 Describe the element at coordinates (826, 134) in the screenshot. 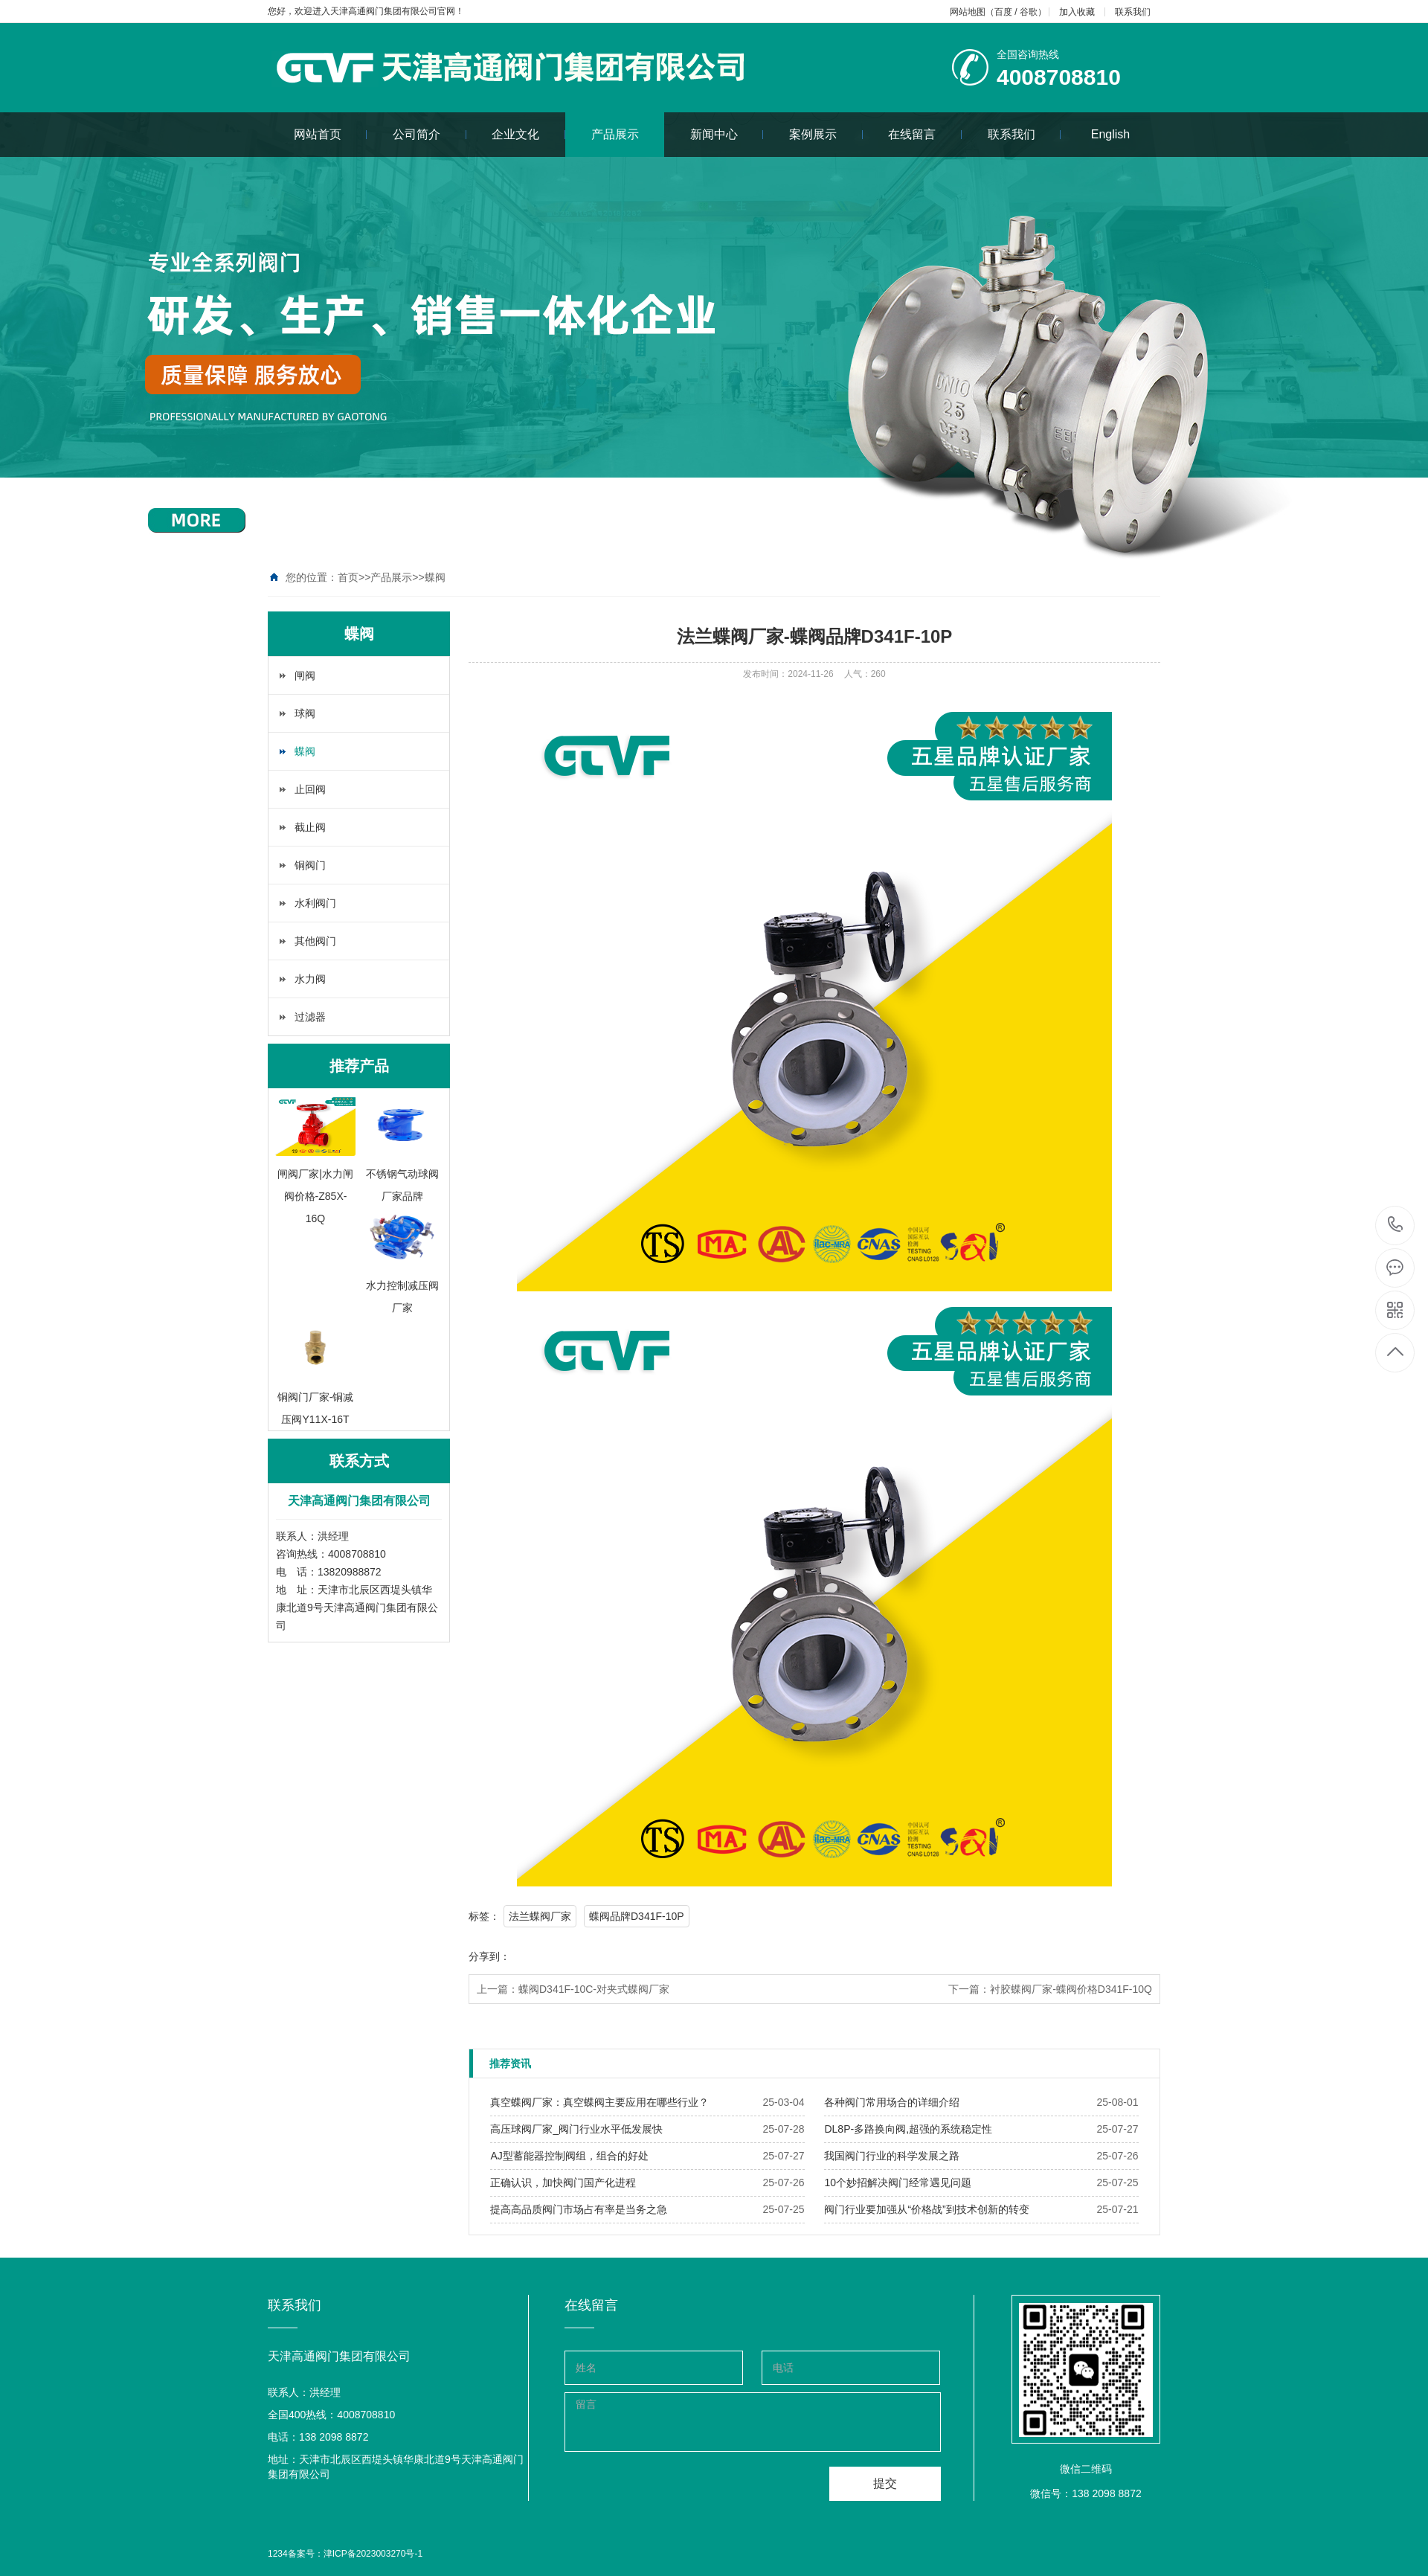

I see `案例展示` at that location.